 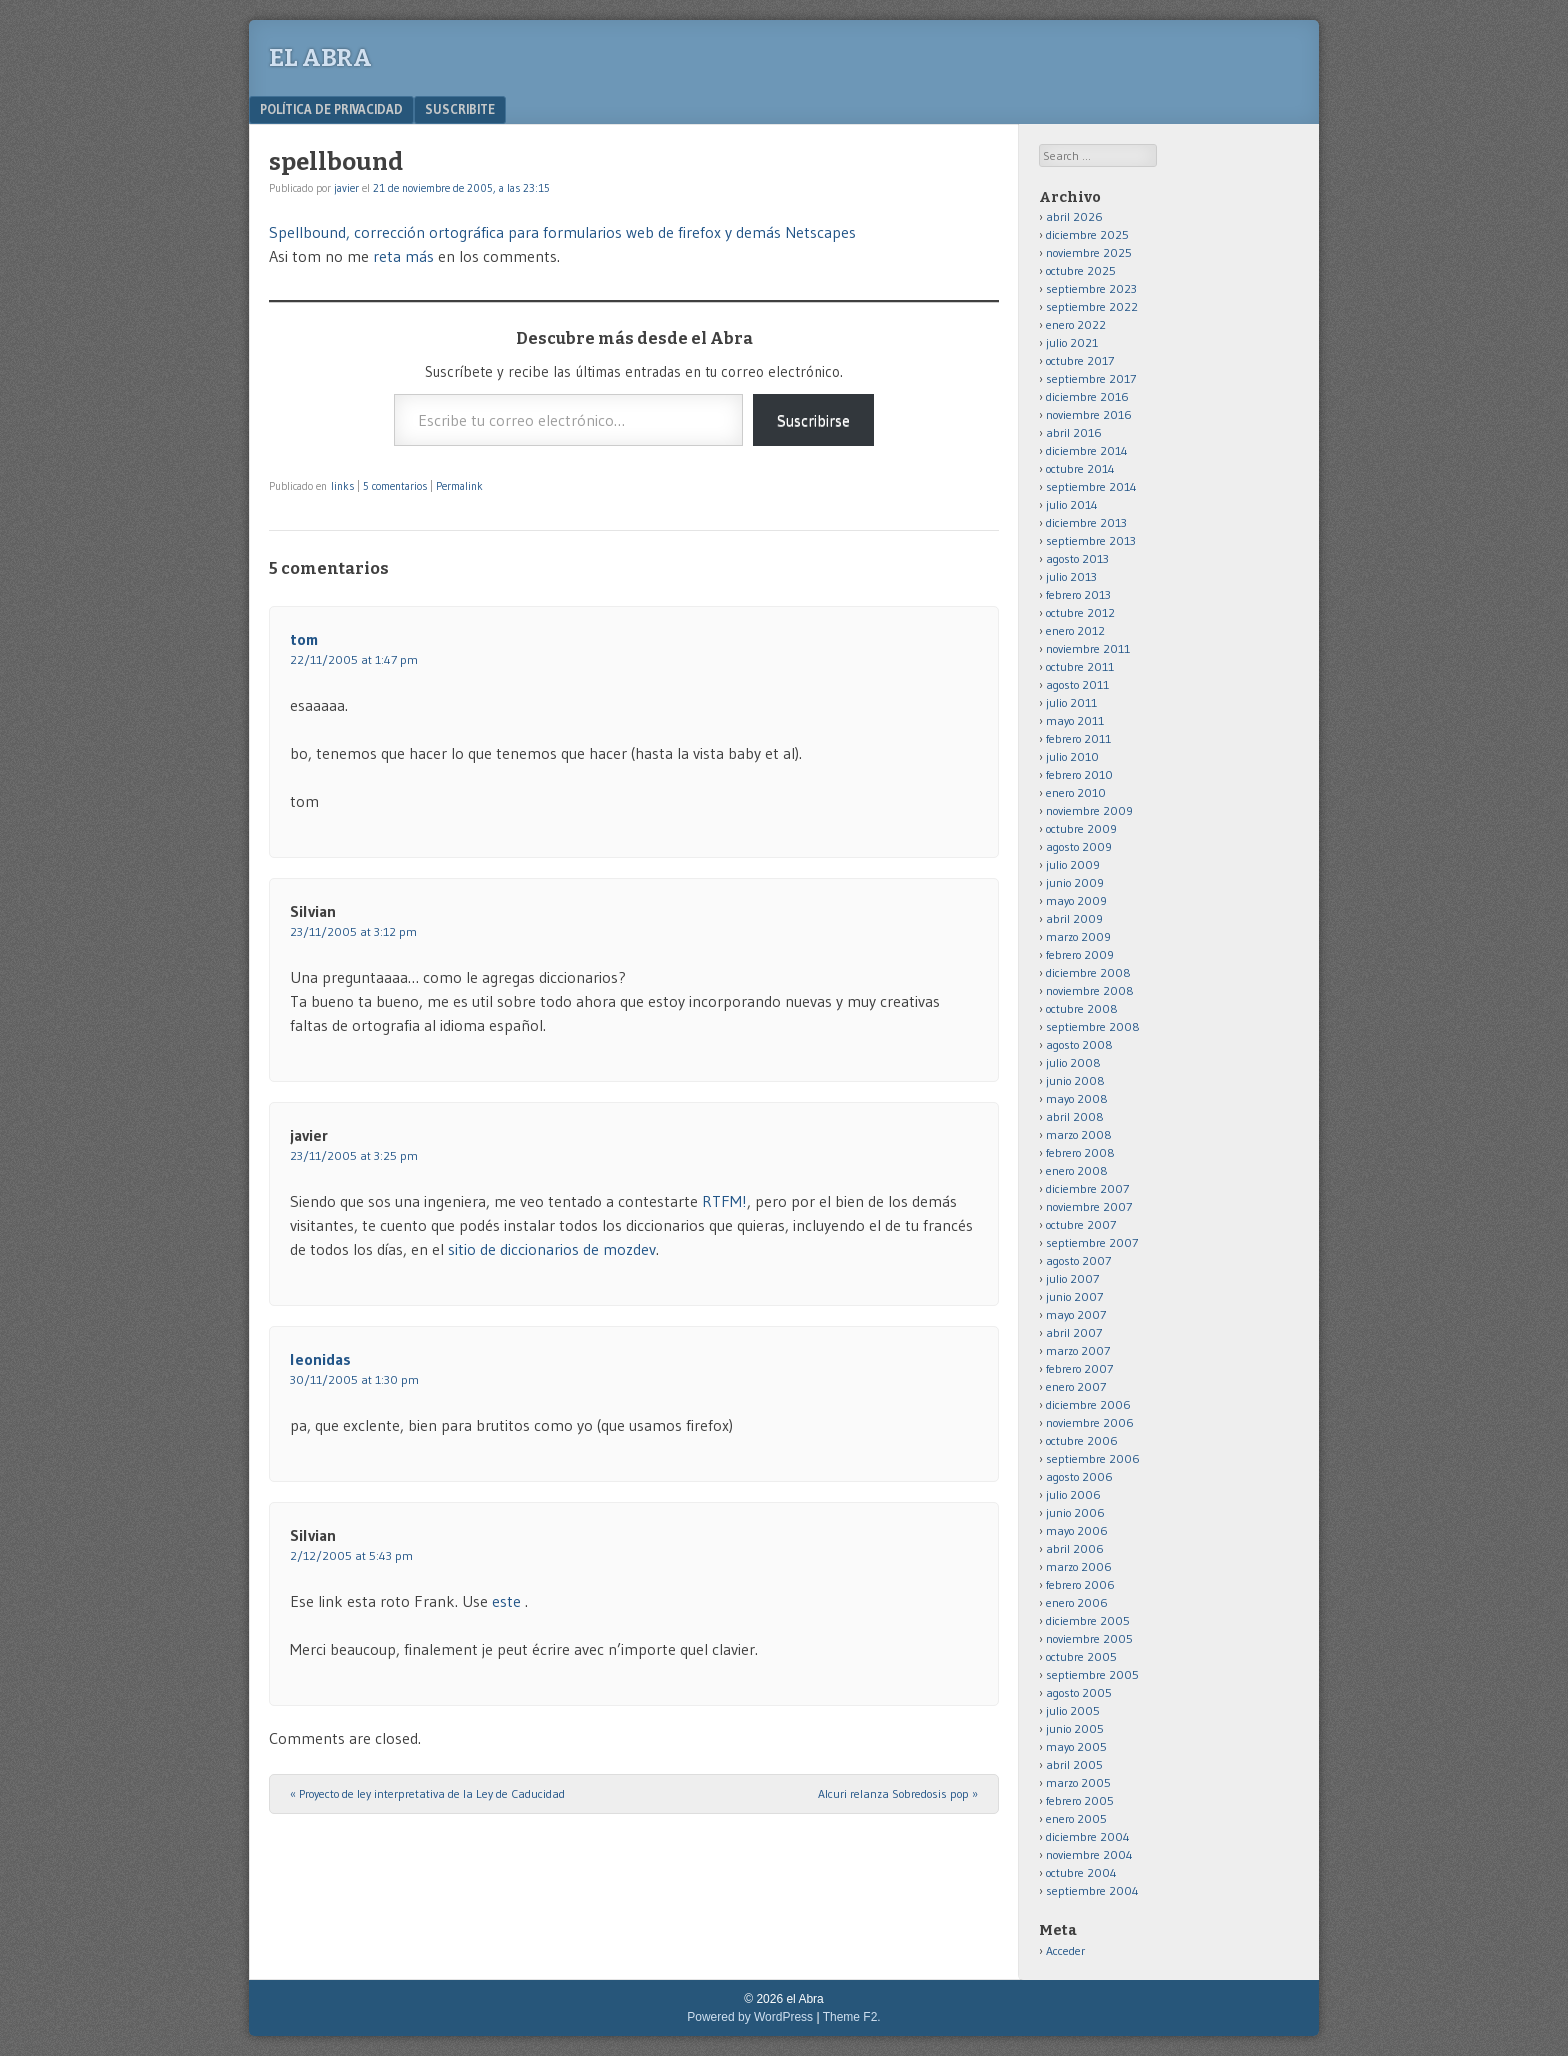 I want to click on Permalink, so click(x=459, y=486).